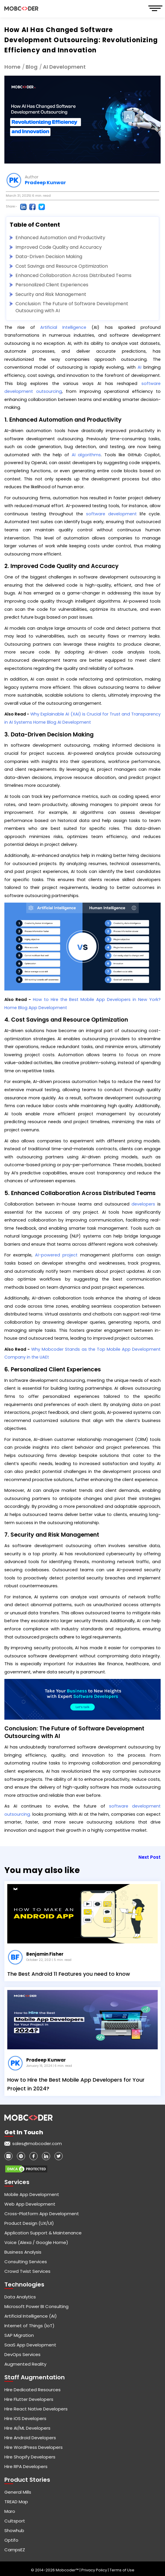 The height and width of the screenshot is (2576, 165). I want to click on Hire React Native Developers, so click(36, 2409).